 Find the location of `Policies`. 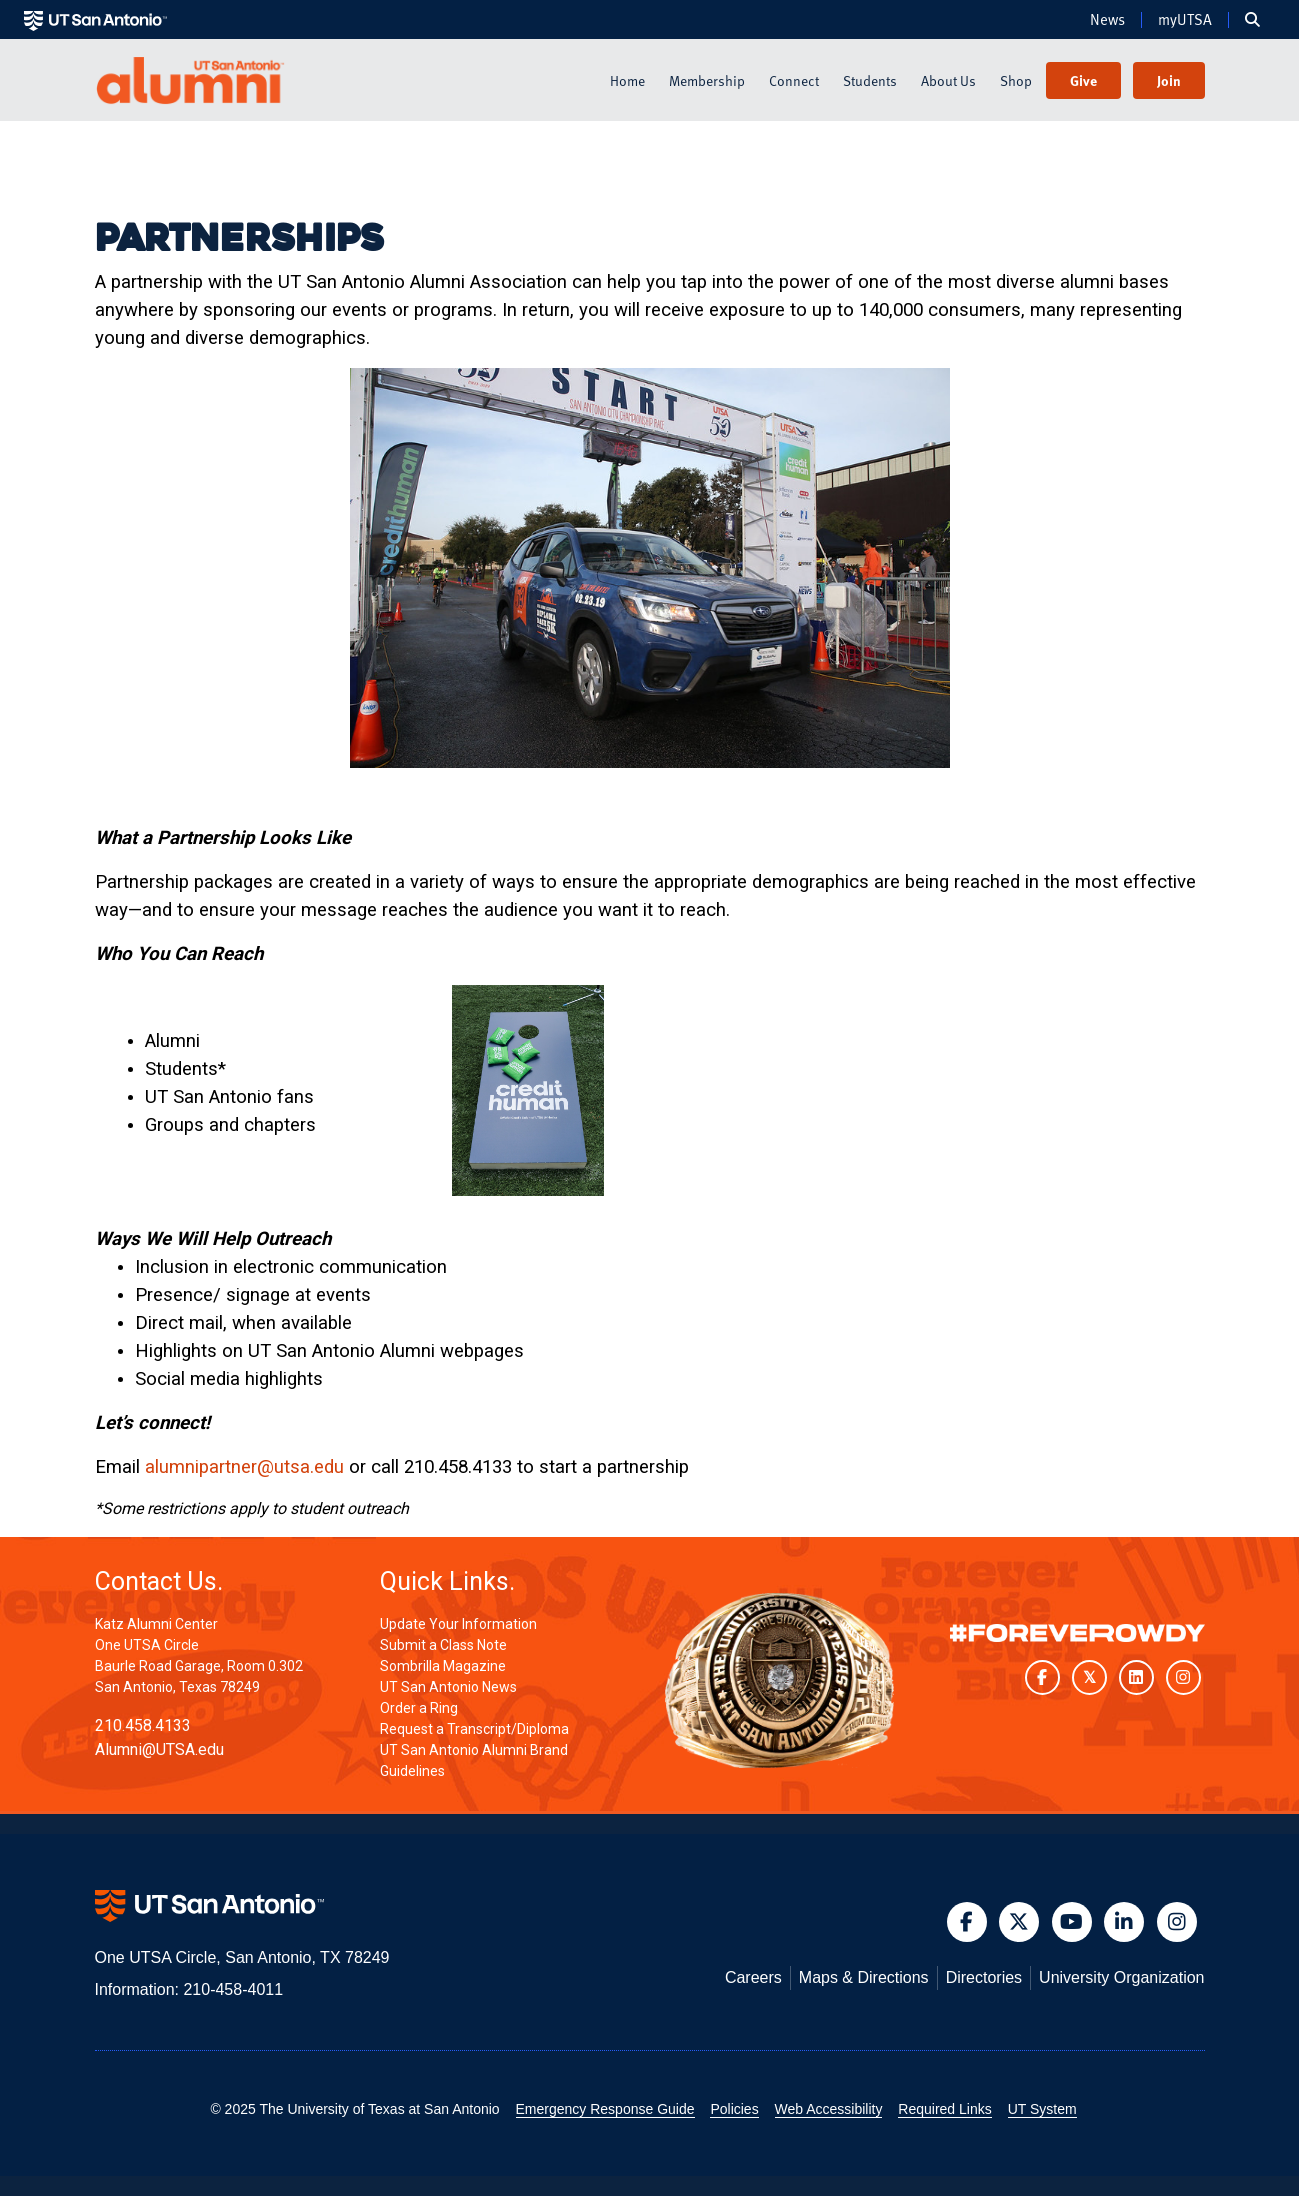

Policies is located at coordinates (734, 2109).